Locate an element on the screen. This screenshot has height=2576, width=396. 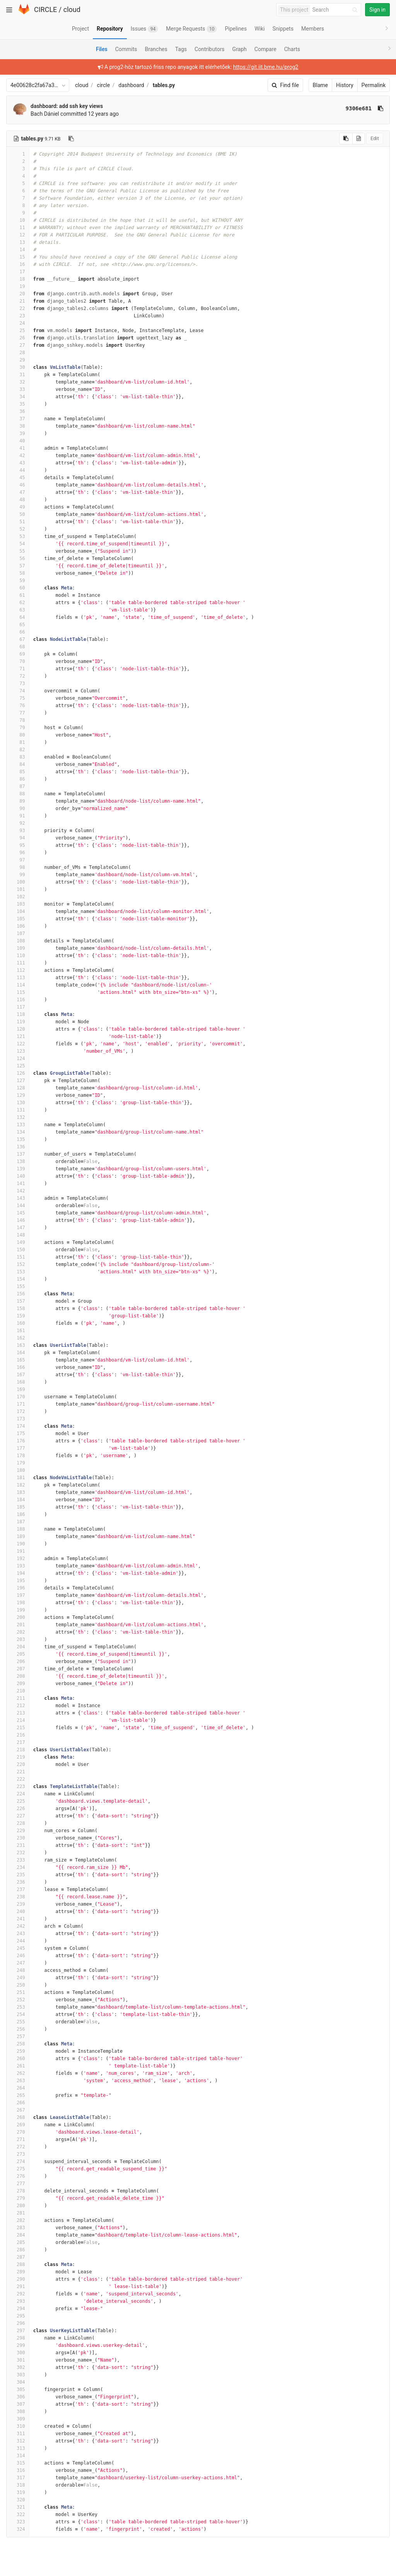
145 is located at coordinates (17, 1213).